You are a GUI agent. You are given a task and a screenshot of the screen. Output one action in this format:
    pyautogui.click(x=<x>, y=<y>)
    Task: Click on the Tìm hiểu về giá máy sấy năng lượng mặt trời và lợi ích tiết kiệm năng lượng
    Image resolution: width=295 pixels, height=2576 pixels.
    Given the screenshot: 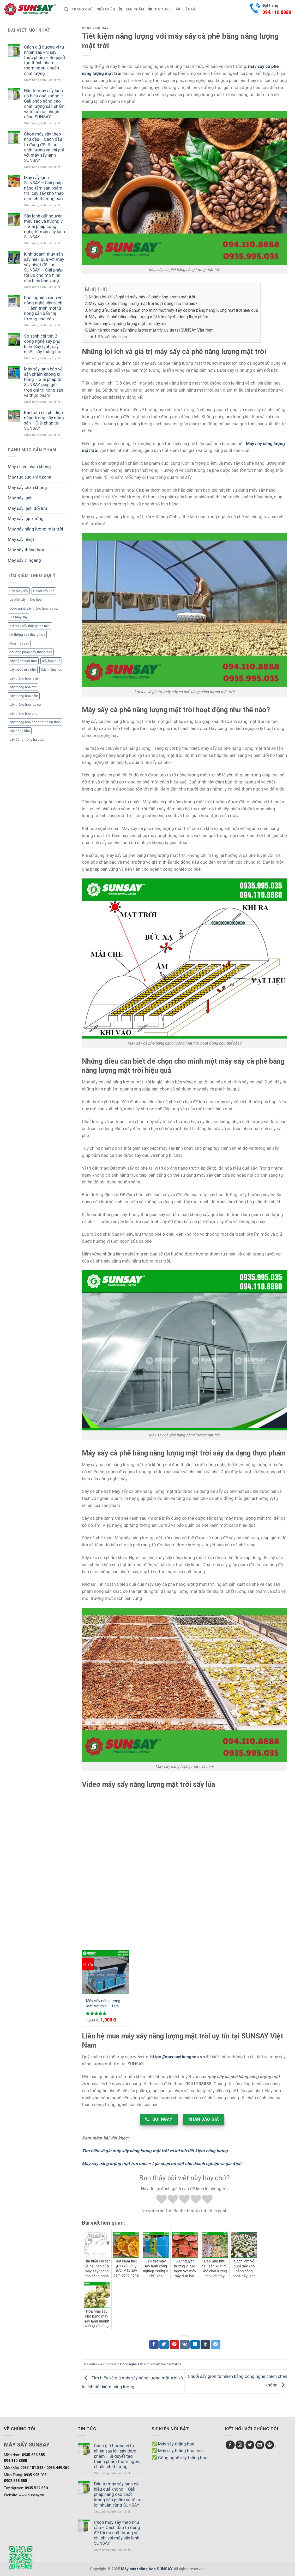 What is the action you would take?
    pyautogui.click(x=155, y=2150)
    